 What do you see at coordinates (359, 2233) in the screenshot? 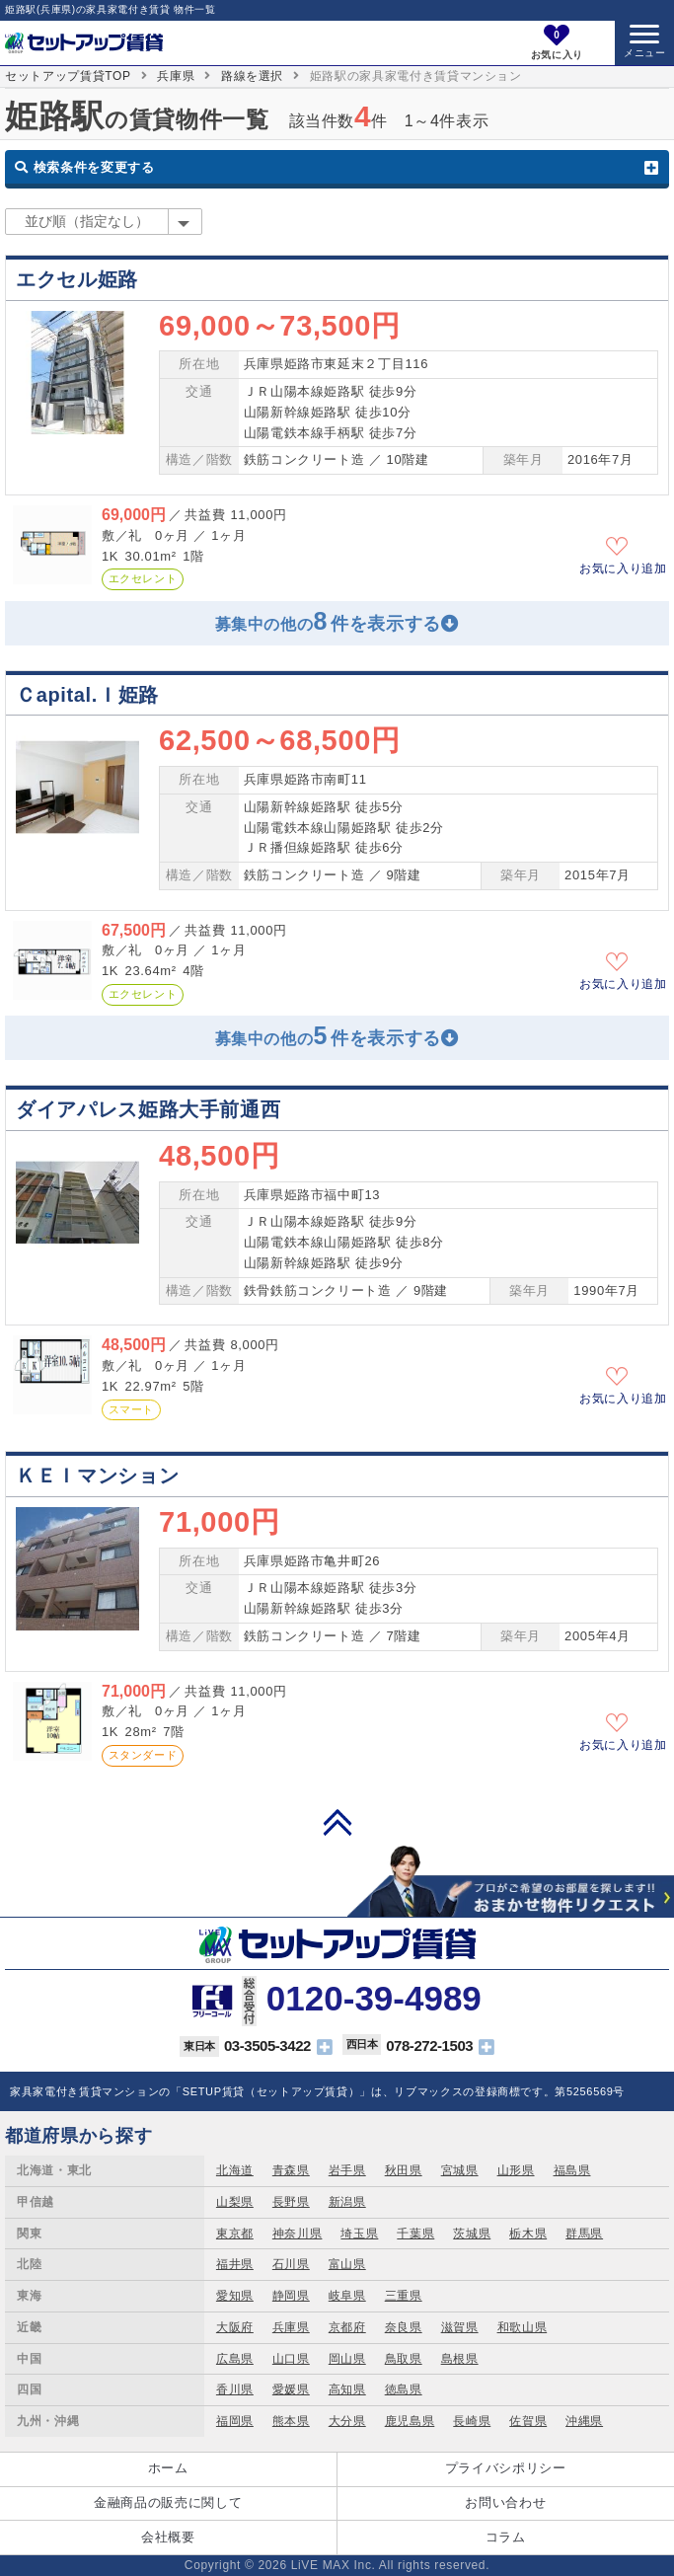
I see `埼玉県` at bounding box center [359, 2233].